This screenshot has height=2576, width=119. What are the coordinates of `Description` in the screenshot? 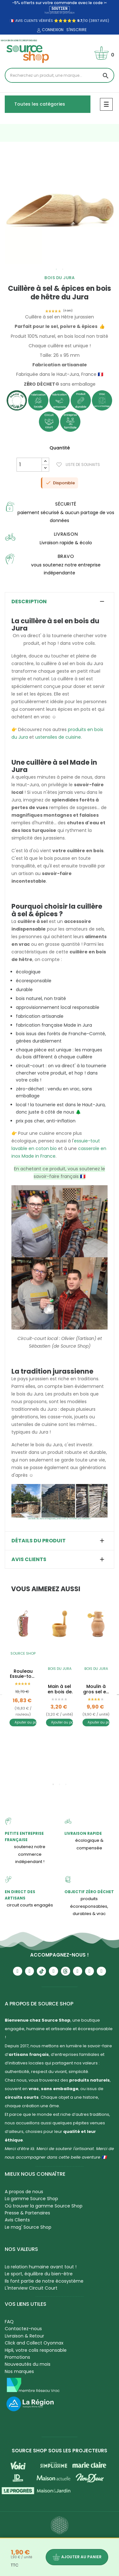 It's located at (29, 602).